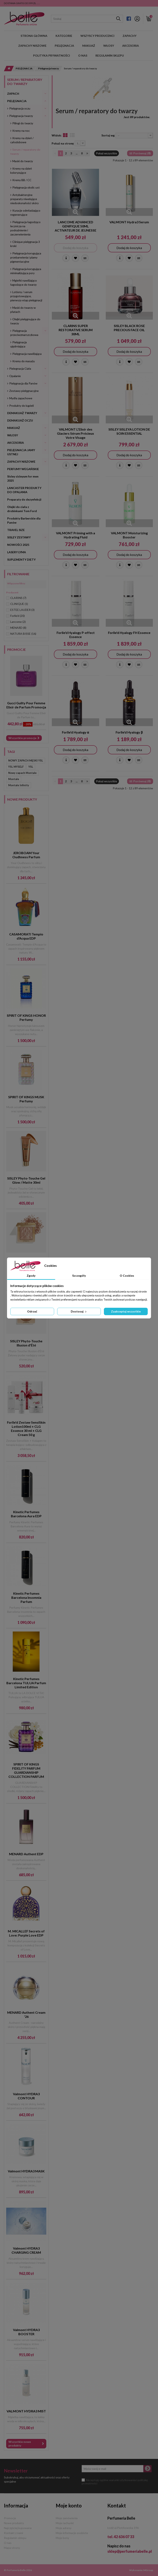  Describe the element at coordinates (67, 2518) in the screenshot. I see `Moje zamówienia` at that location.